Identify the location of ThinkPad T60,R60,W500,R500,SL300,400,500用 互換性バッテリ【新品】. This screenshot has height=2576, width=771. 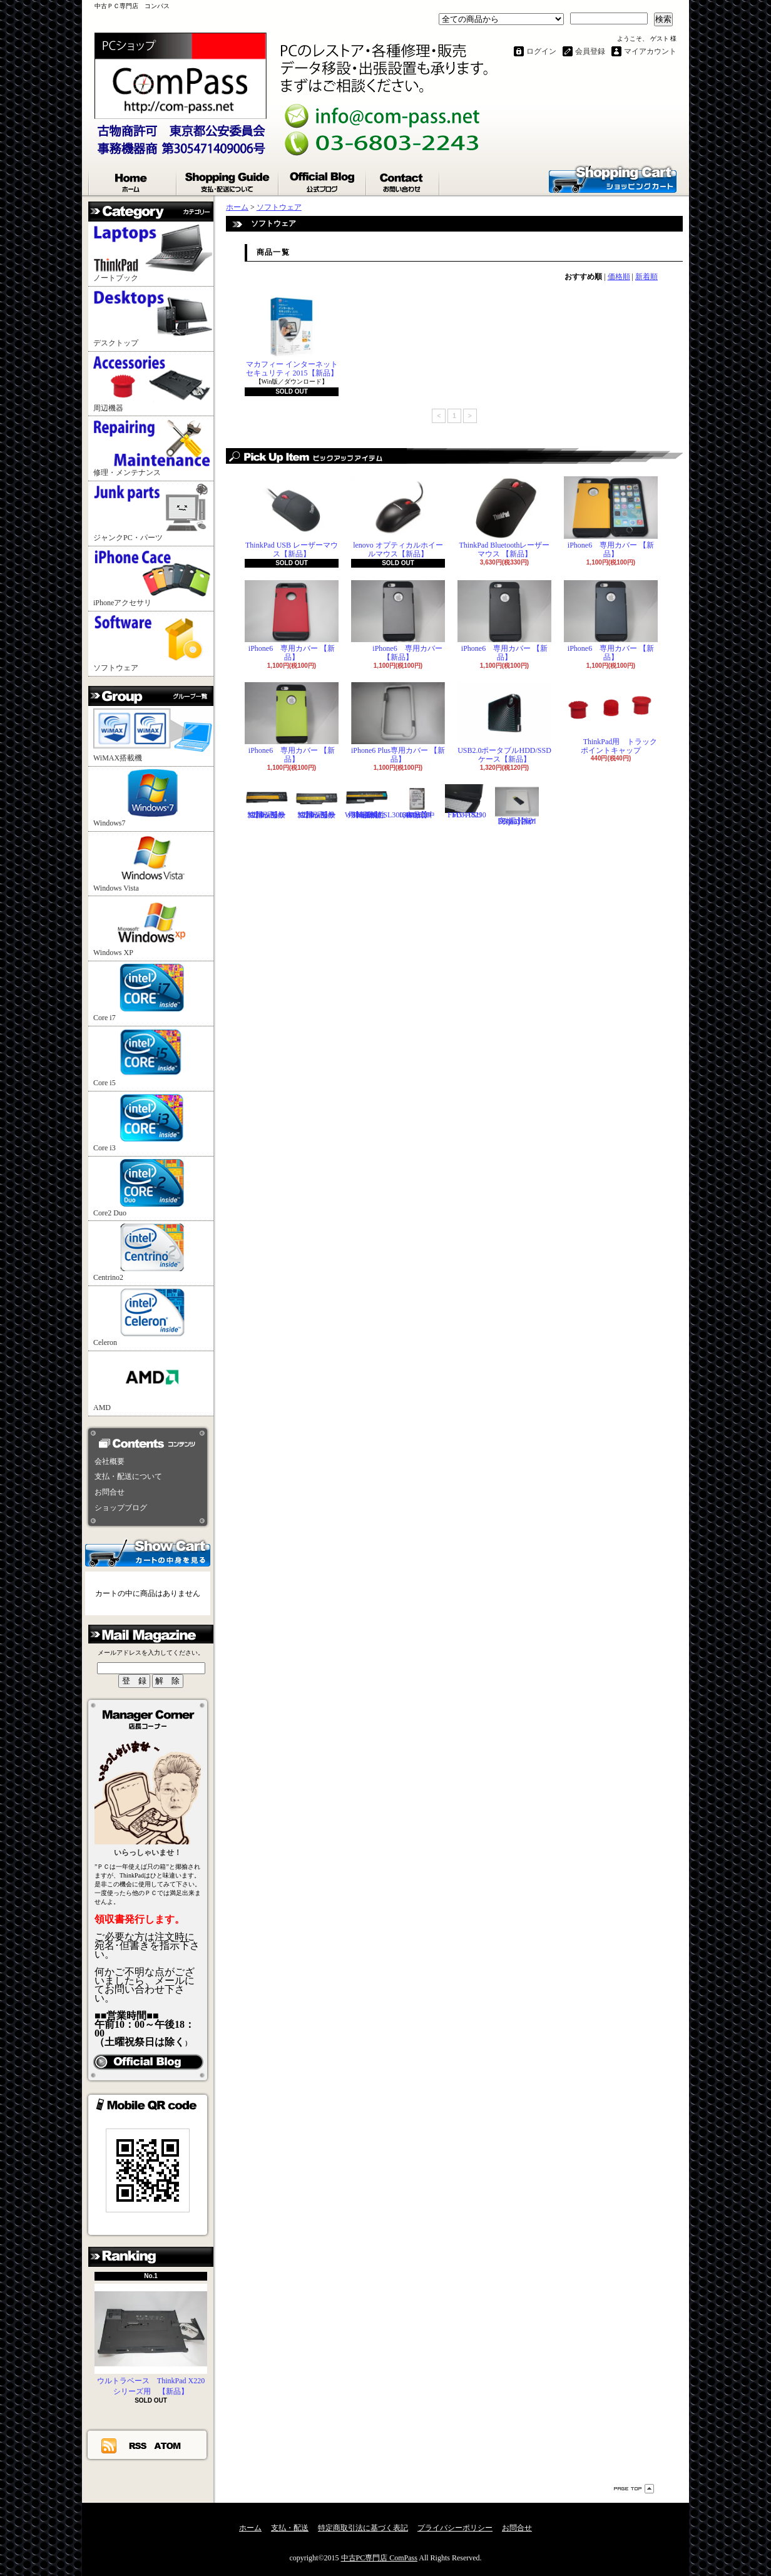
(387, 801).